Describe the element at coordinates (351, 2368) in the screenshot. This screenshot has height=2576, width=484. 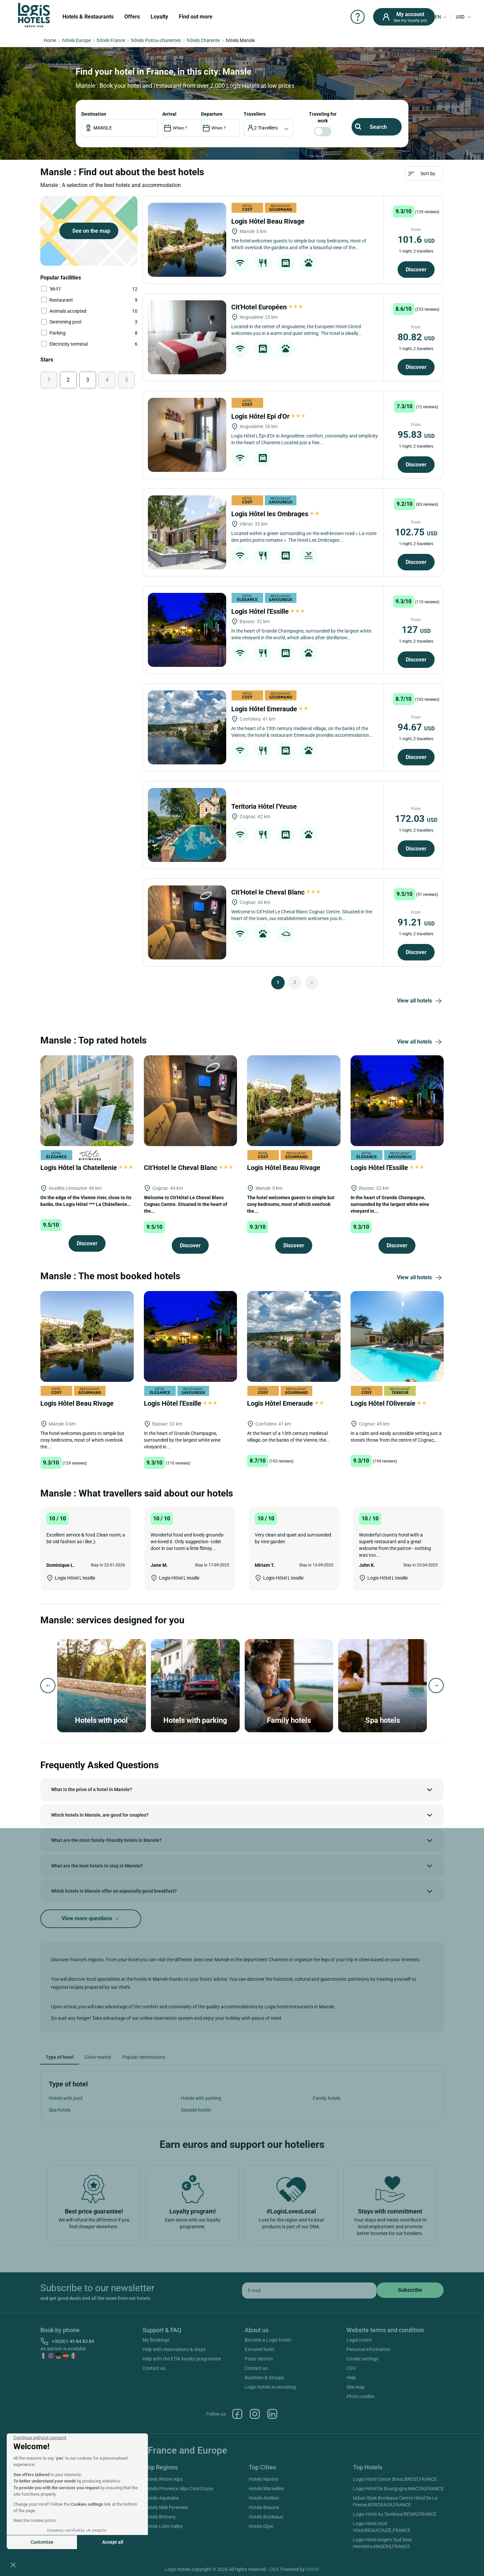
I see `CGV` at that location.